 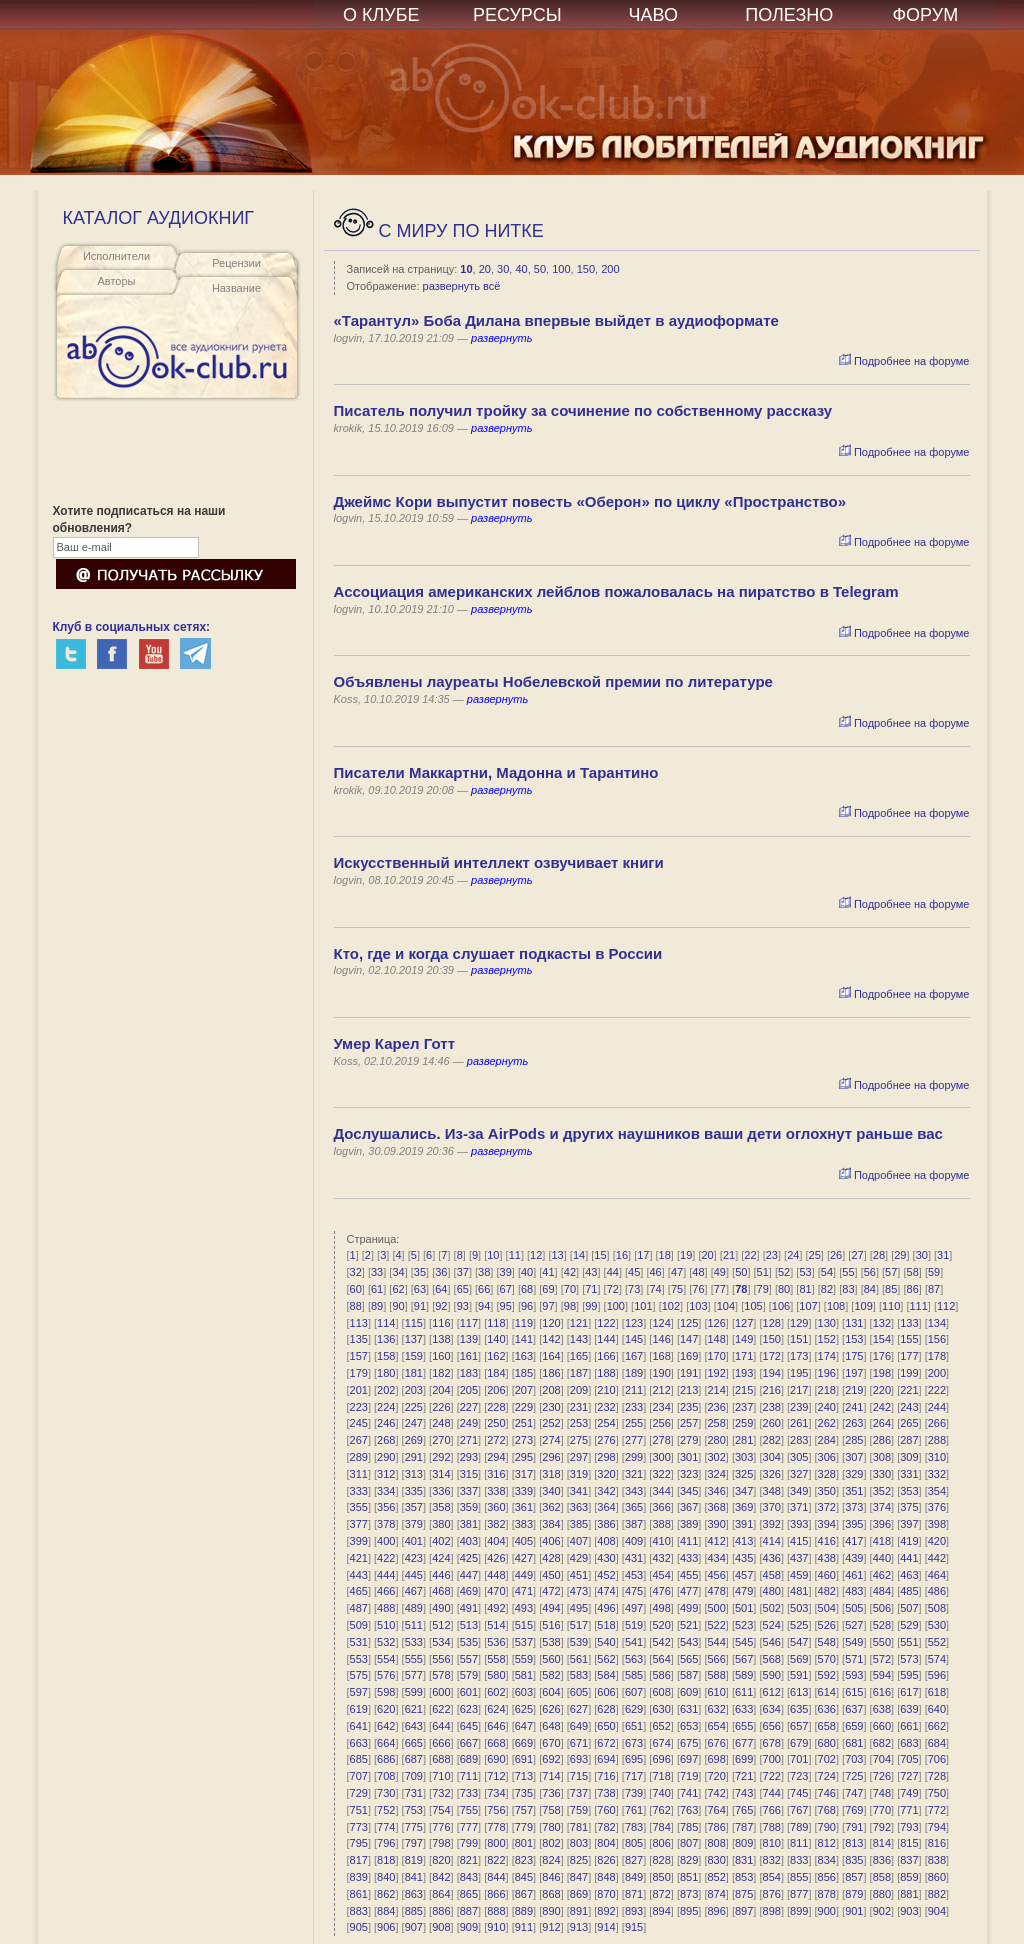 What do you see at coordinates (469, 1759) in the screenshot?
I see `689` at bounding box center [469, 1759].